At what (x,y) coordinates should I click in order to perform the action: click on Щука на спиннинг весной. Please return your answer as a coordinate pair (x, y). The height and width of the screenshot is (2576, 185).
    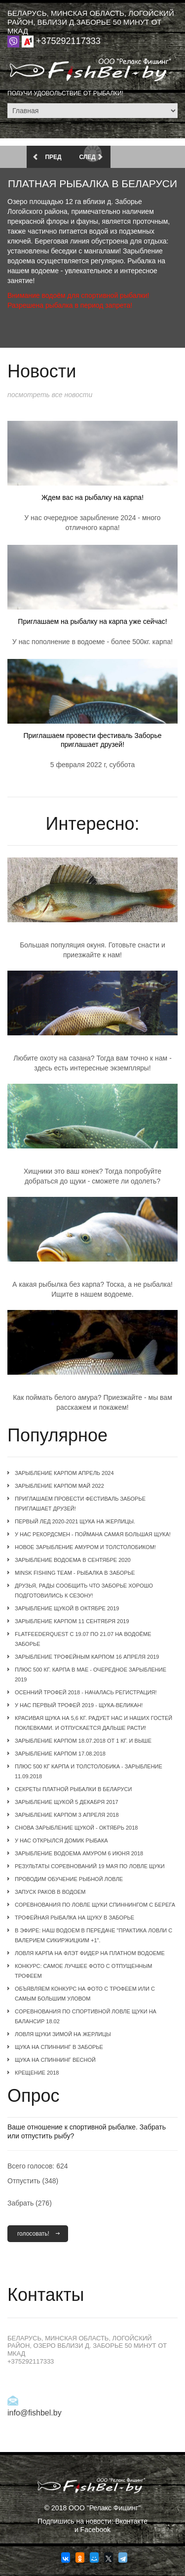
    Looking at the image, I should click on (55, 2060).